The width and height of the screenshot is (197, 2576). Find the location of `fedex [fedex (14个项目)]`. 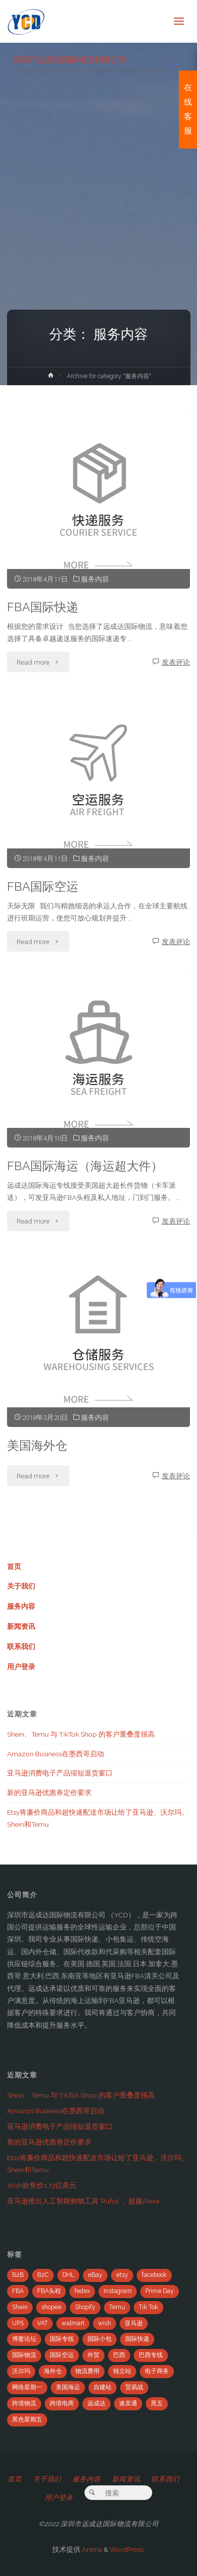

fedex [fedex (14个项目)] is located at coordinates (82, 2291).